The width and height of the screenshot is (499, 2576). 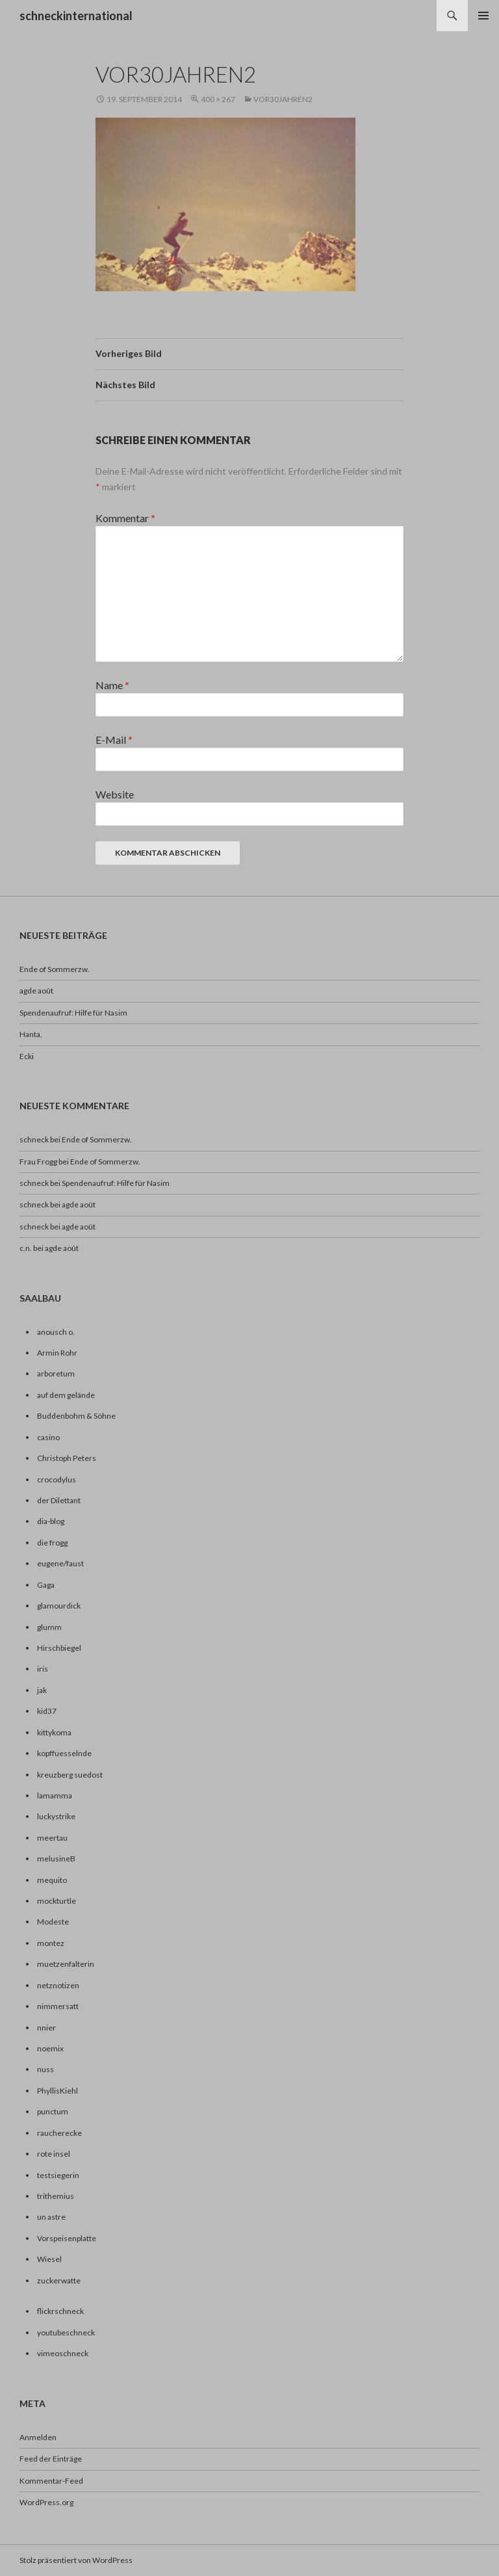 What do you see at coordinates (48, 1437) in the screenshot?
I see `casino` at bounding box center [48, 1437].